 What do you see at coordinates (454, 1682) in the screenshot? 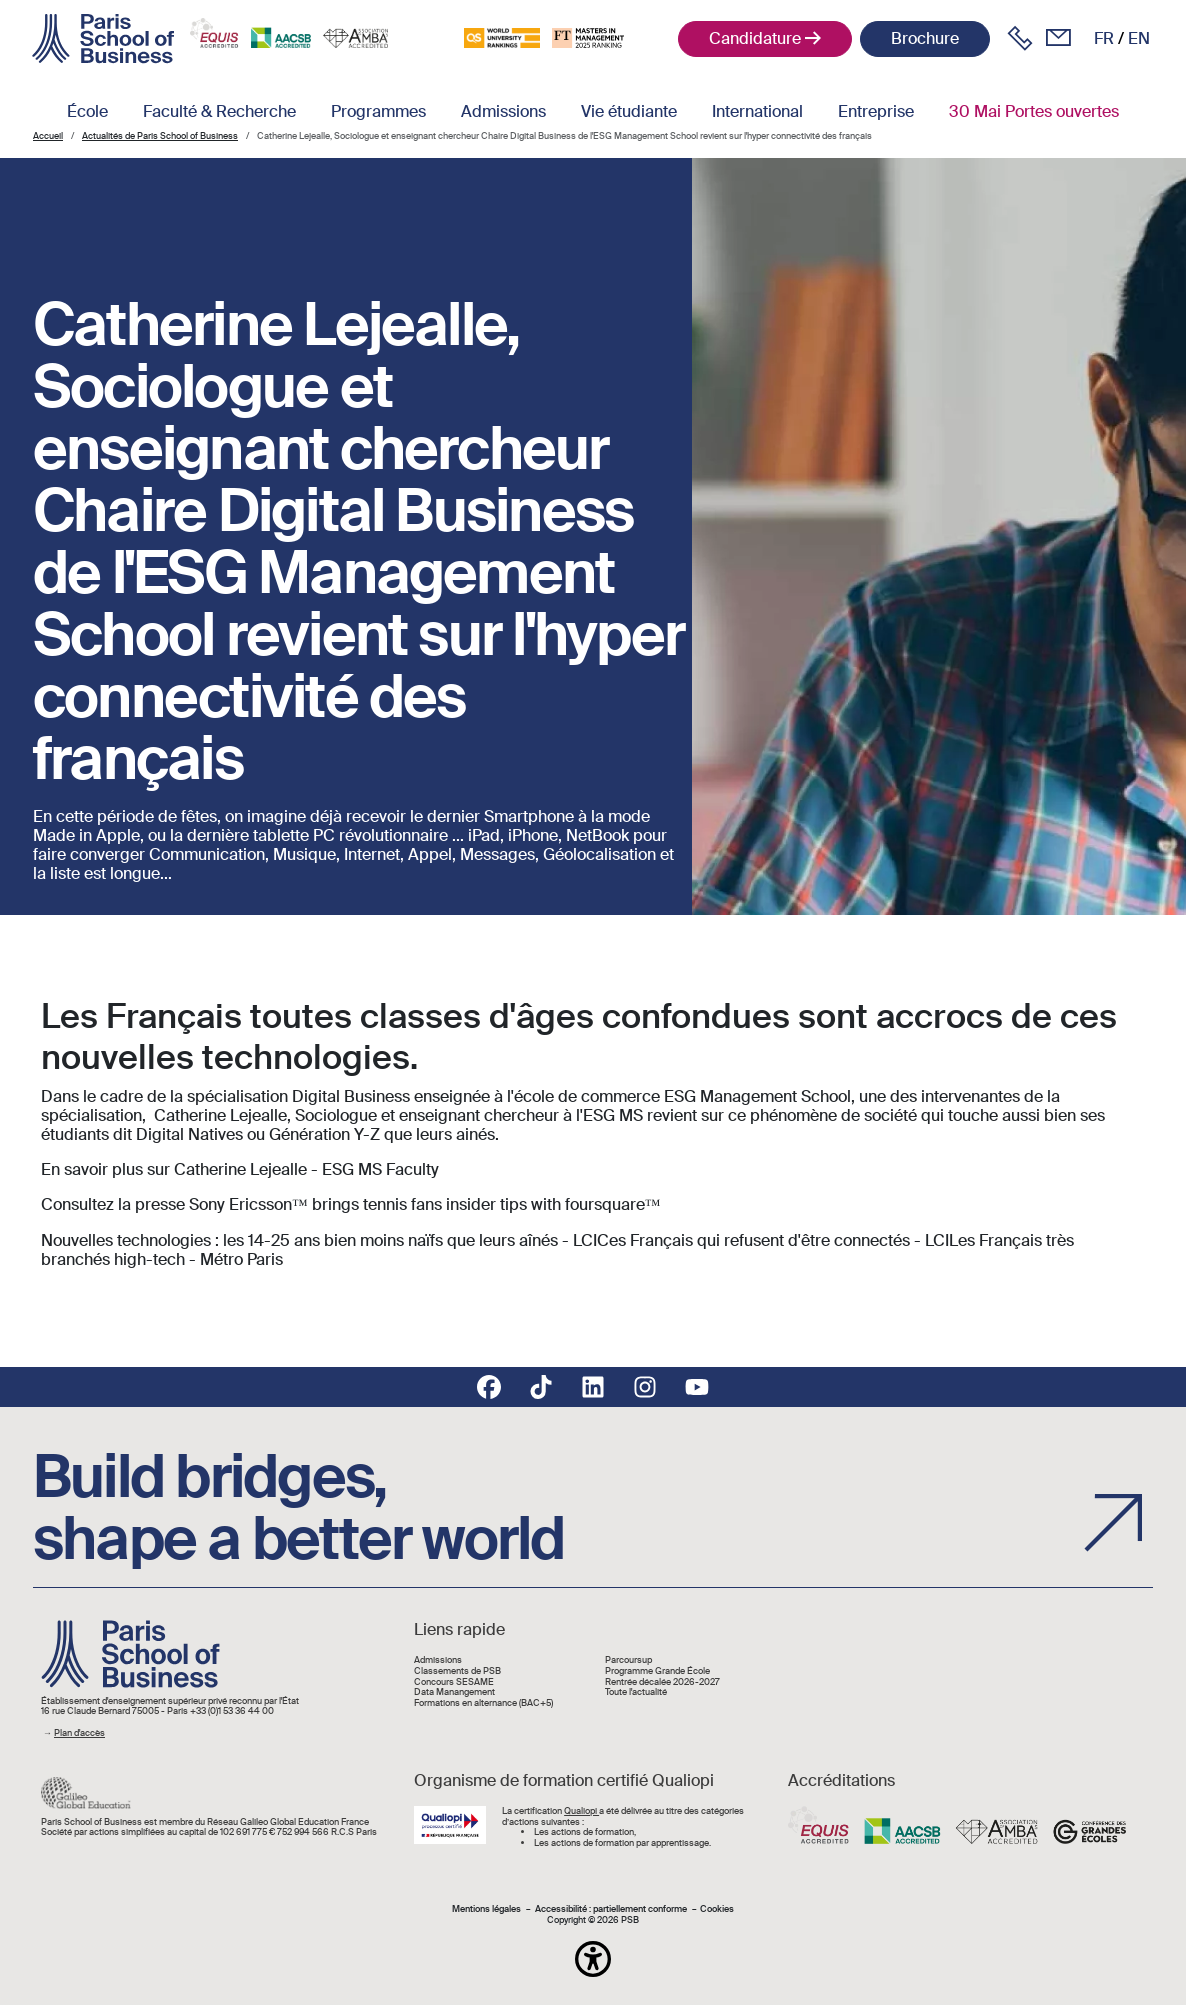
I see `Concours SESAME` at bounding box center [454, 1682].